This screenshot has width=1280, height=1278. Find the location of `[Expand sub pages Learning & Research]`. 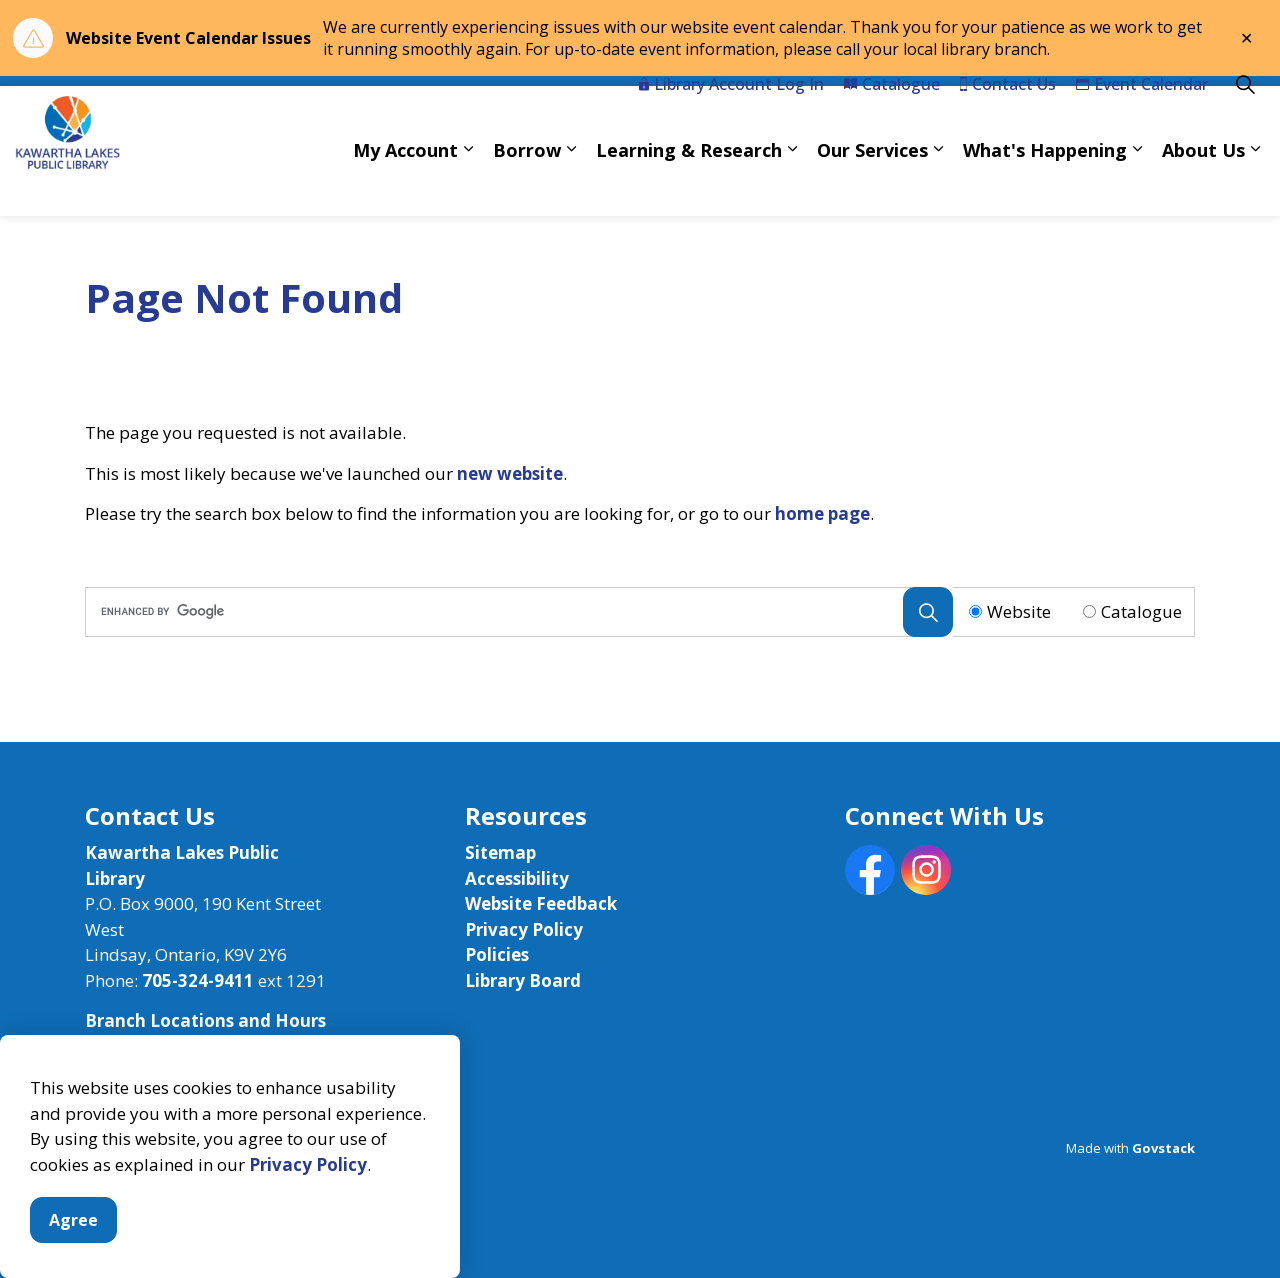

[Expand sub pages Learning & Research] is located at coordinates (792, 183).